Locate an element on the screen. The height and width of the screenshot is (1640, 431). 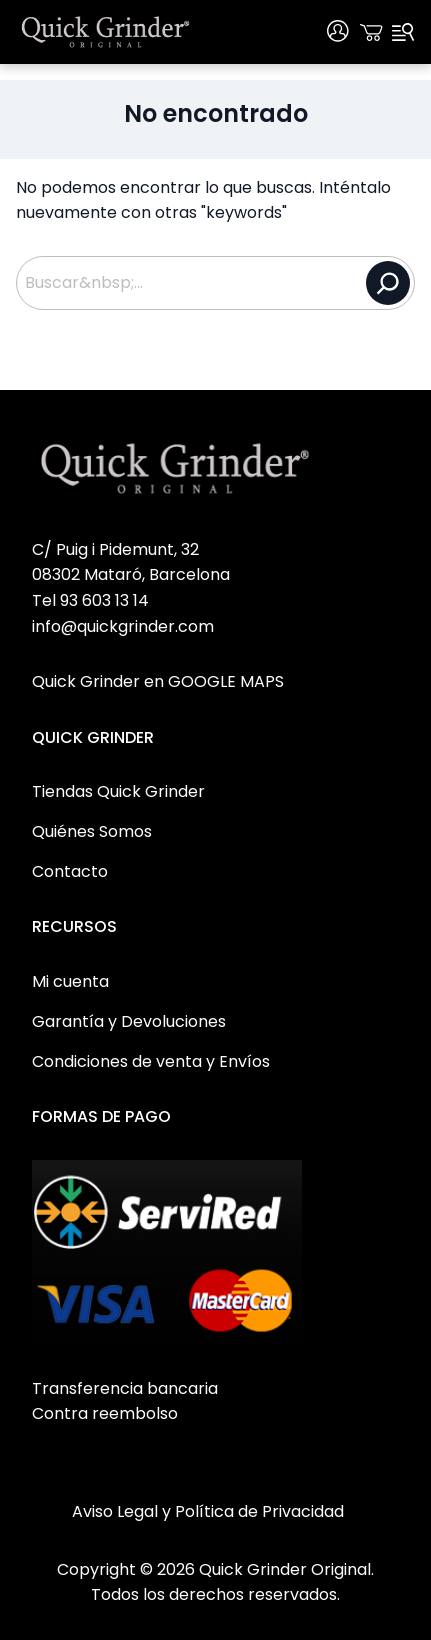
Quick Grinder en GOOGLE MAPS is located at coordinates (158, 681).